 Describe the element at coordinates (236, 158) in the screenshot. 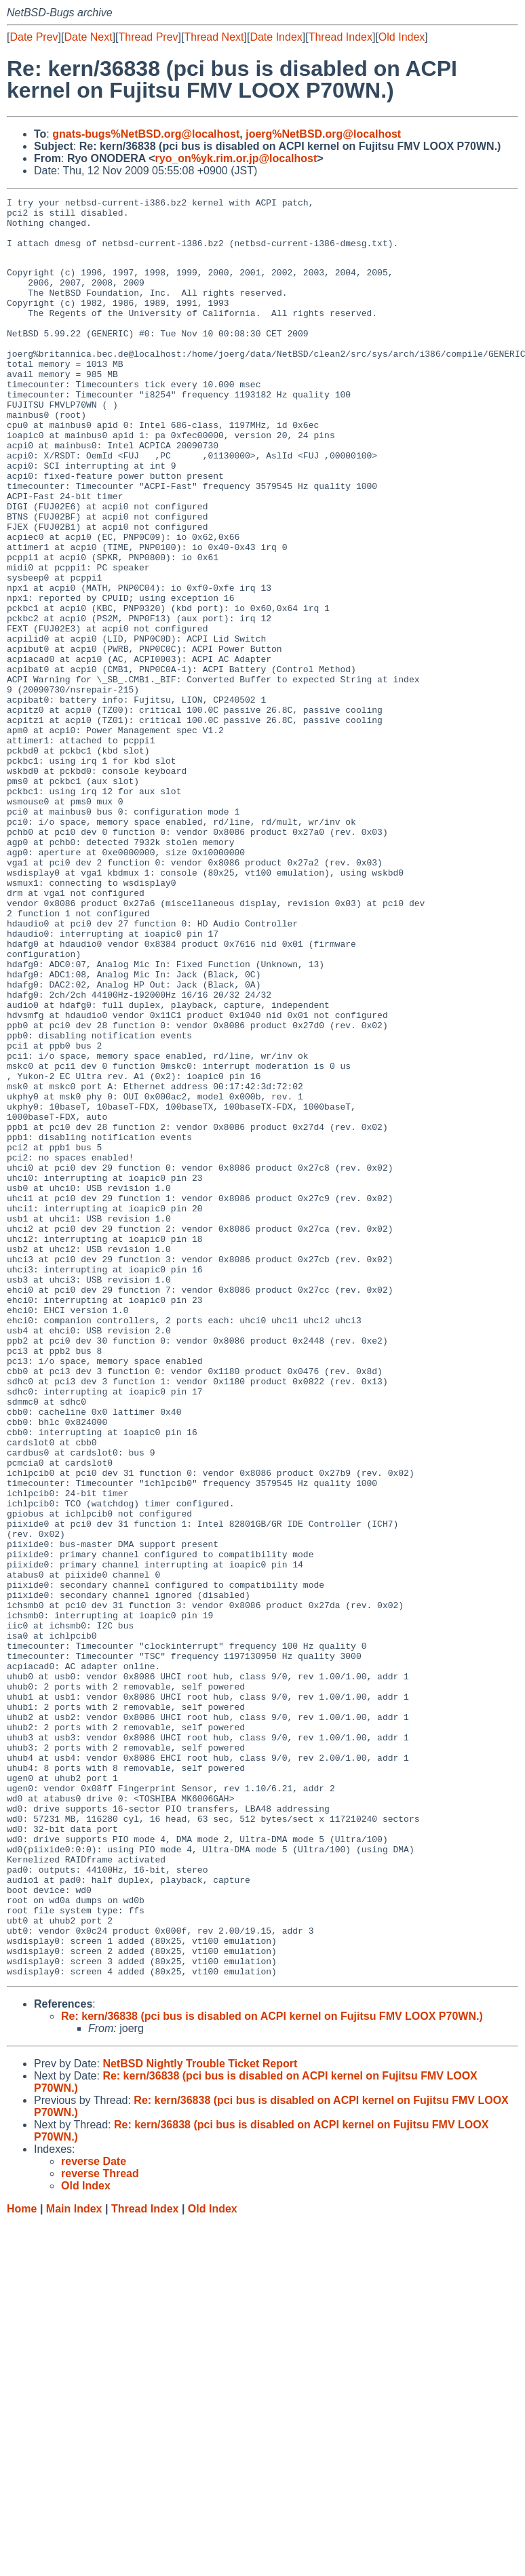

I see `ryo_on%yk.rim.or.jp@localhost` at that location.